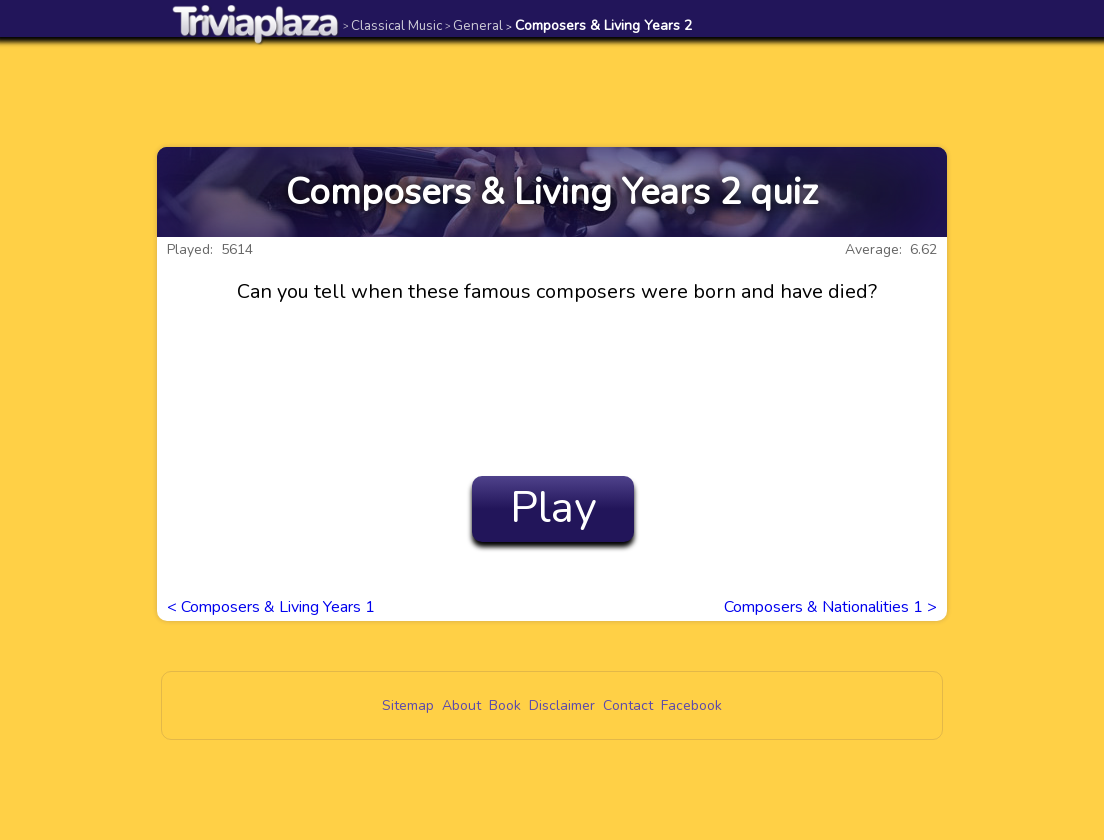 The height and width of the screenshot is (840, 1104). What do you see at coordinates (552, 92) in the screenshot?
I see `[Advertisement]` at bounding box center [552, 92].